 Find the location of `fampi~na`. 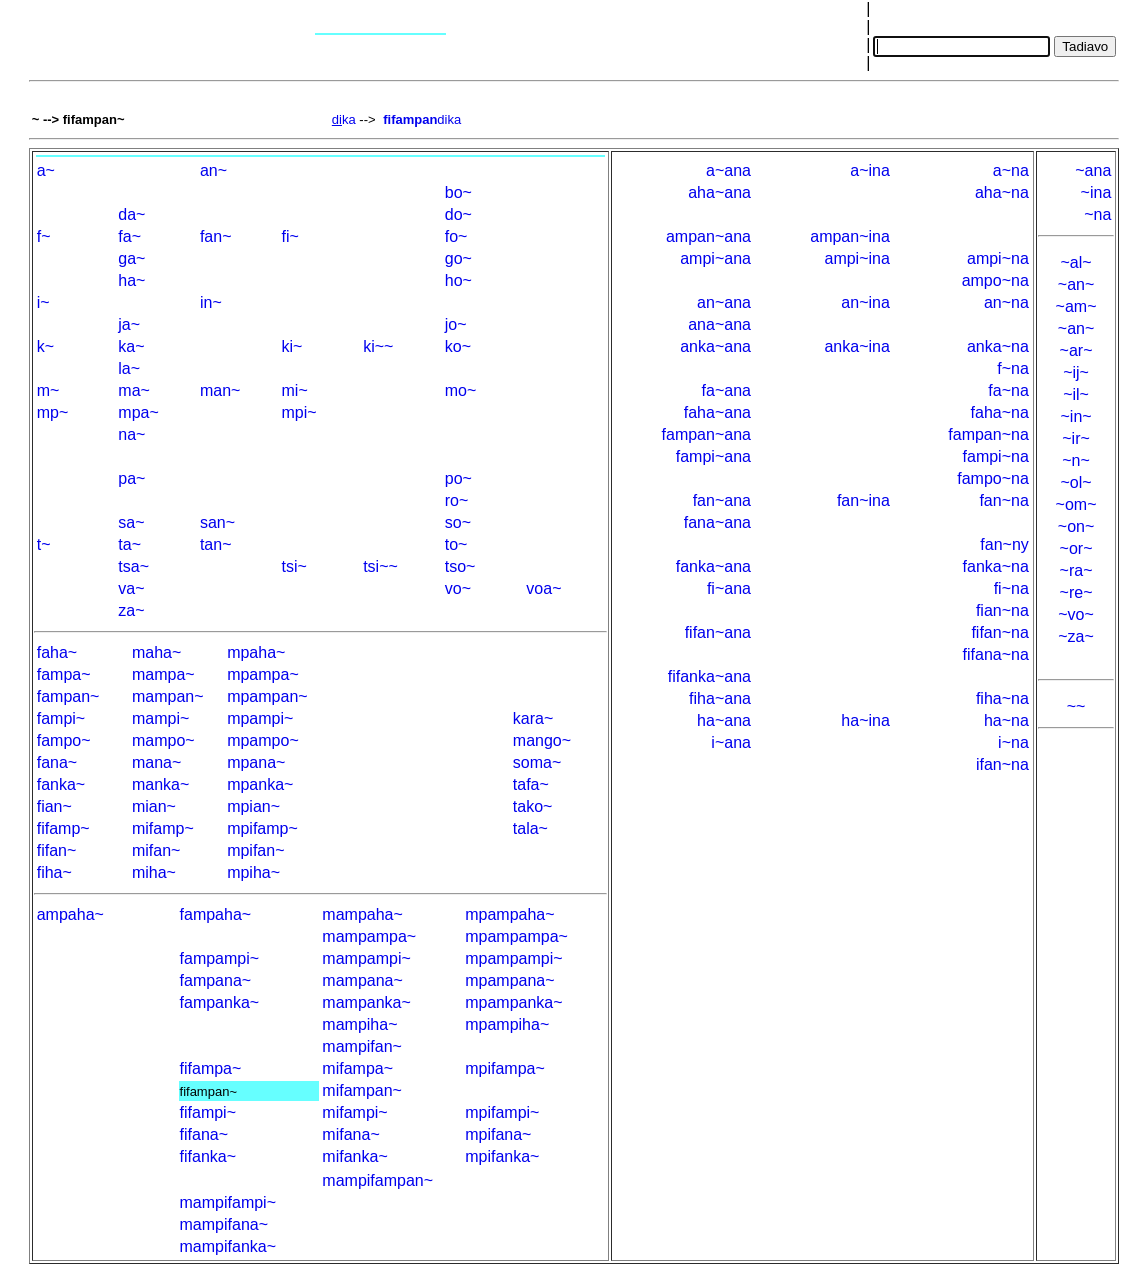

fampi~na is located at coordinates (996, 456).